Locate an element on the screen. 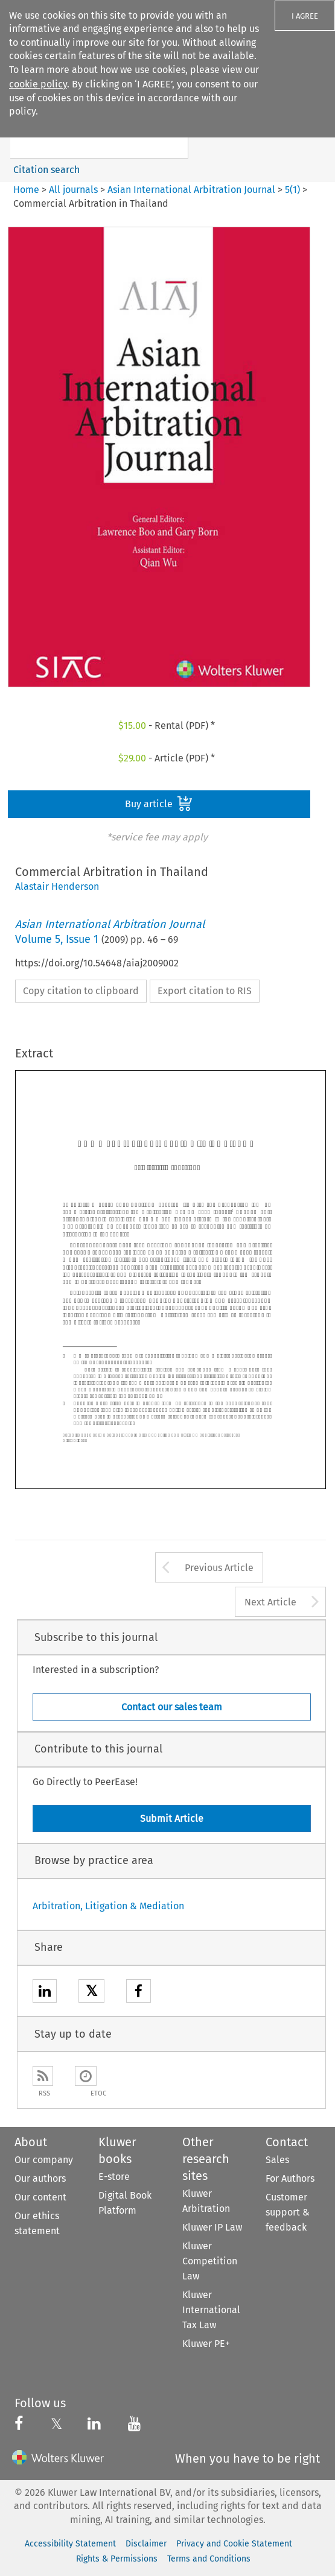  Our authors is located at coordinates (40, 2178).